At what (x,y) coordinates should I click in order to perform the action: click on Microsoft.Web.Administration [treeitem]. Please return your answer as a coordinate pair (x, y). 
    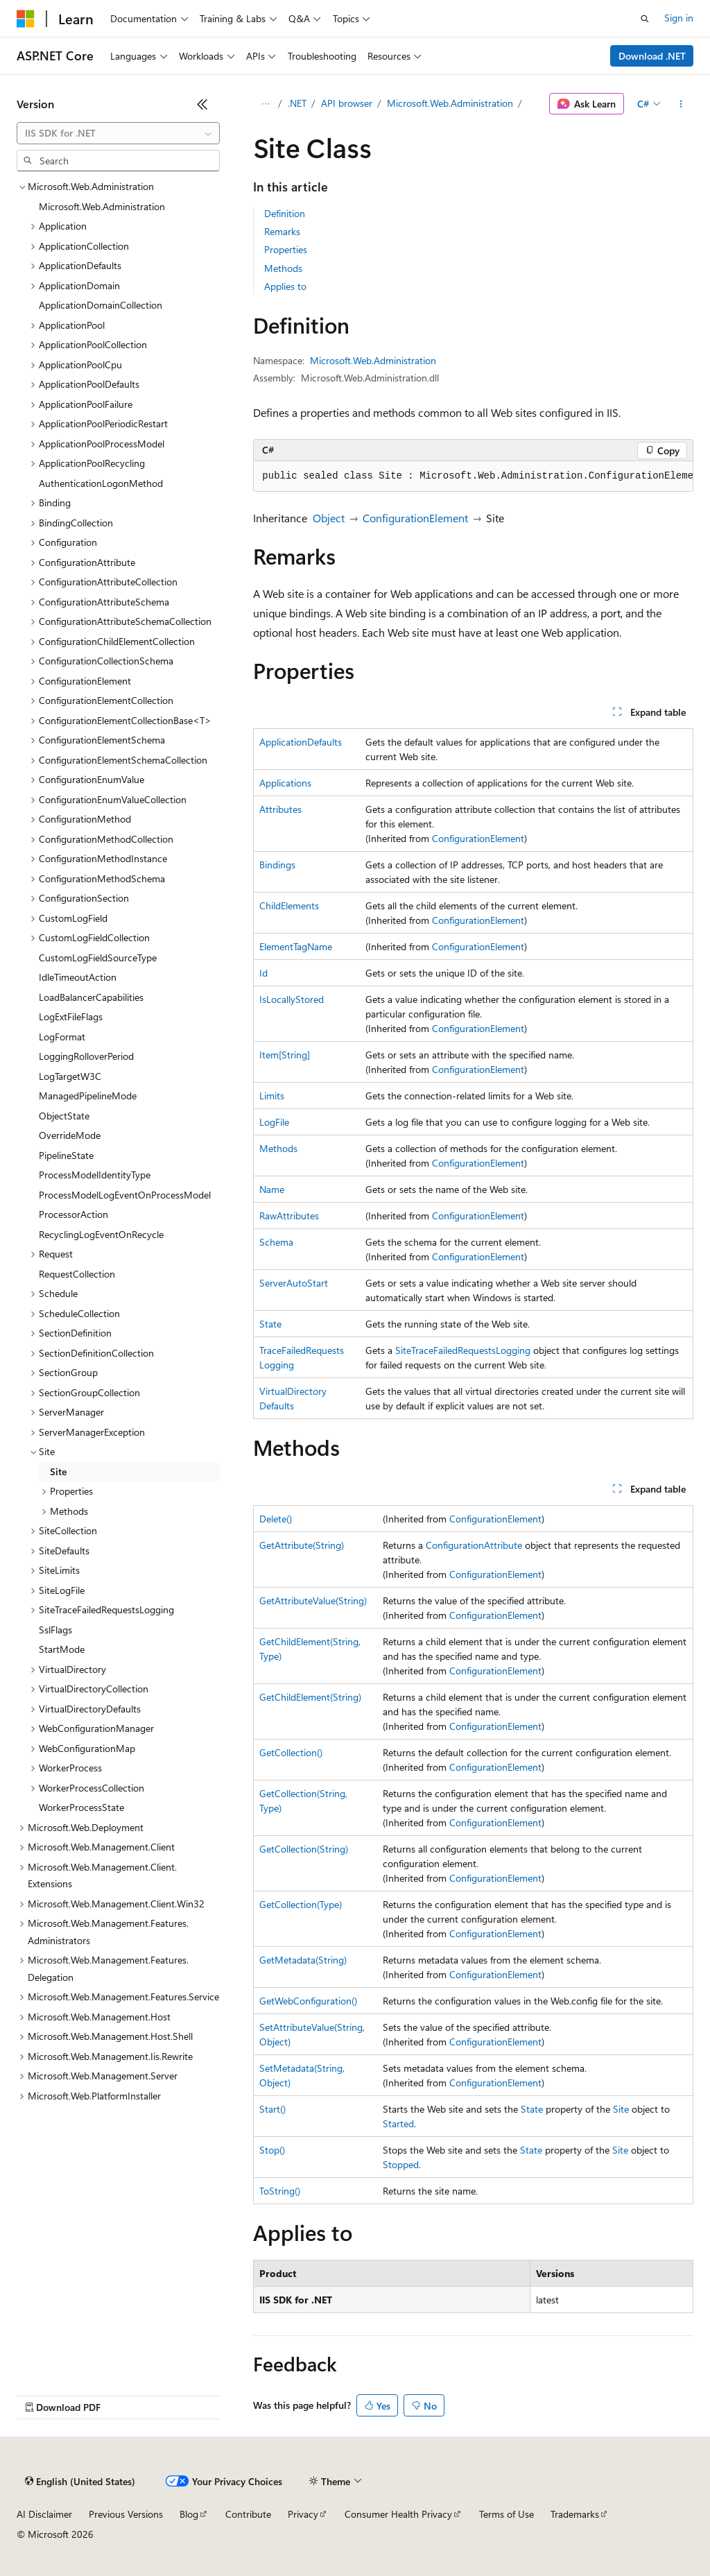
    Looking at the image, I should click on (102, 206).